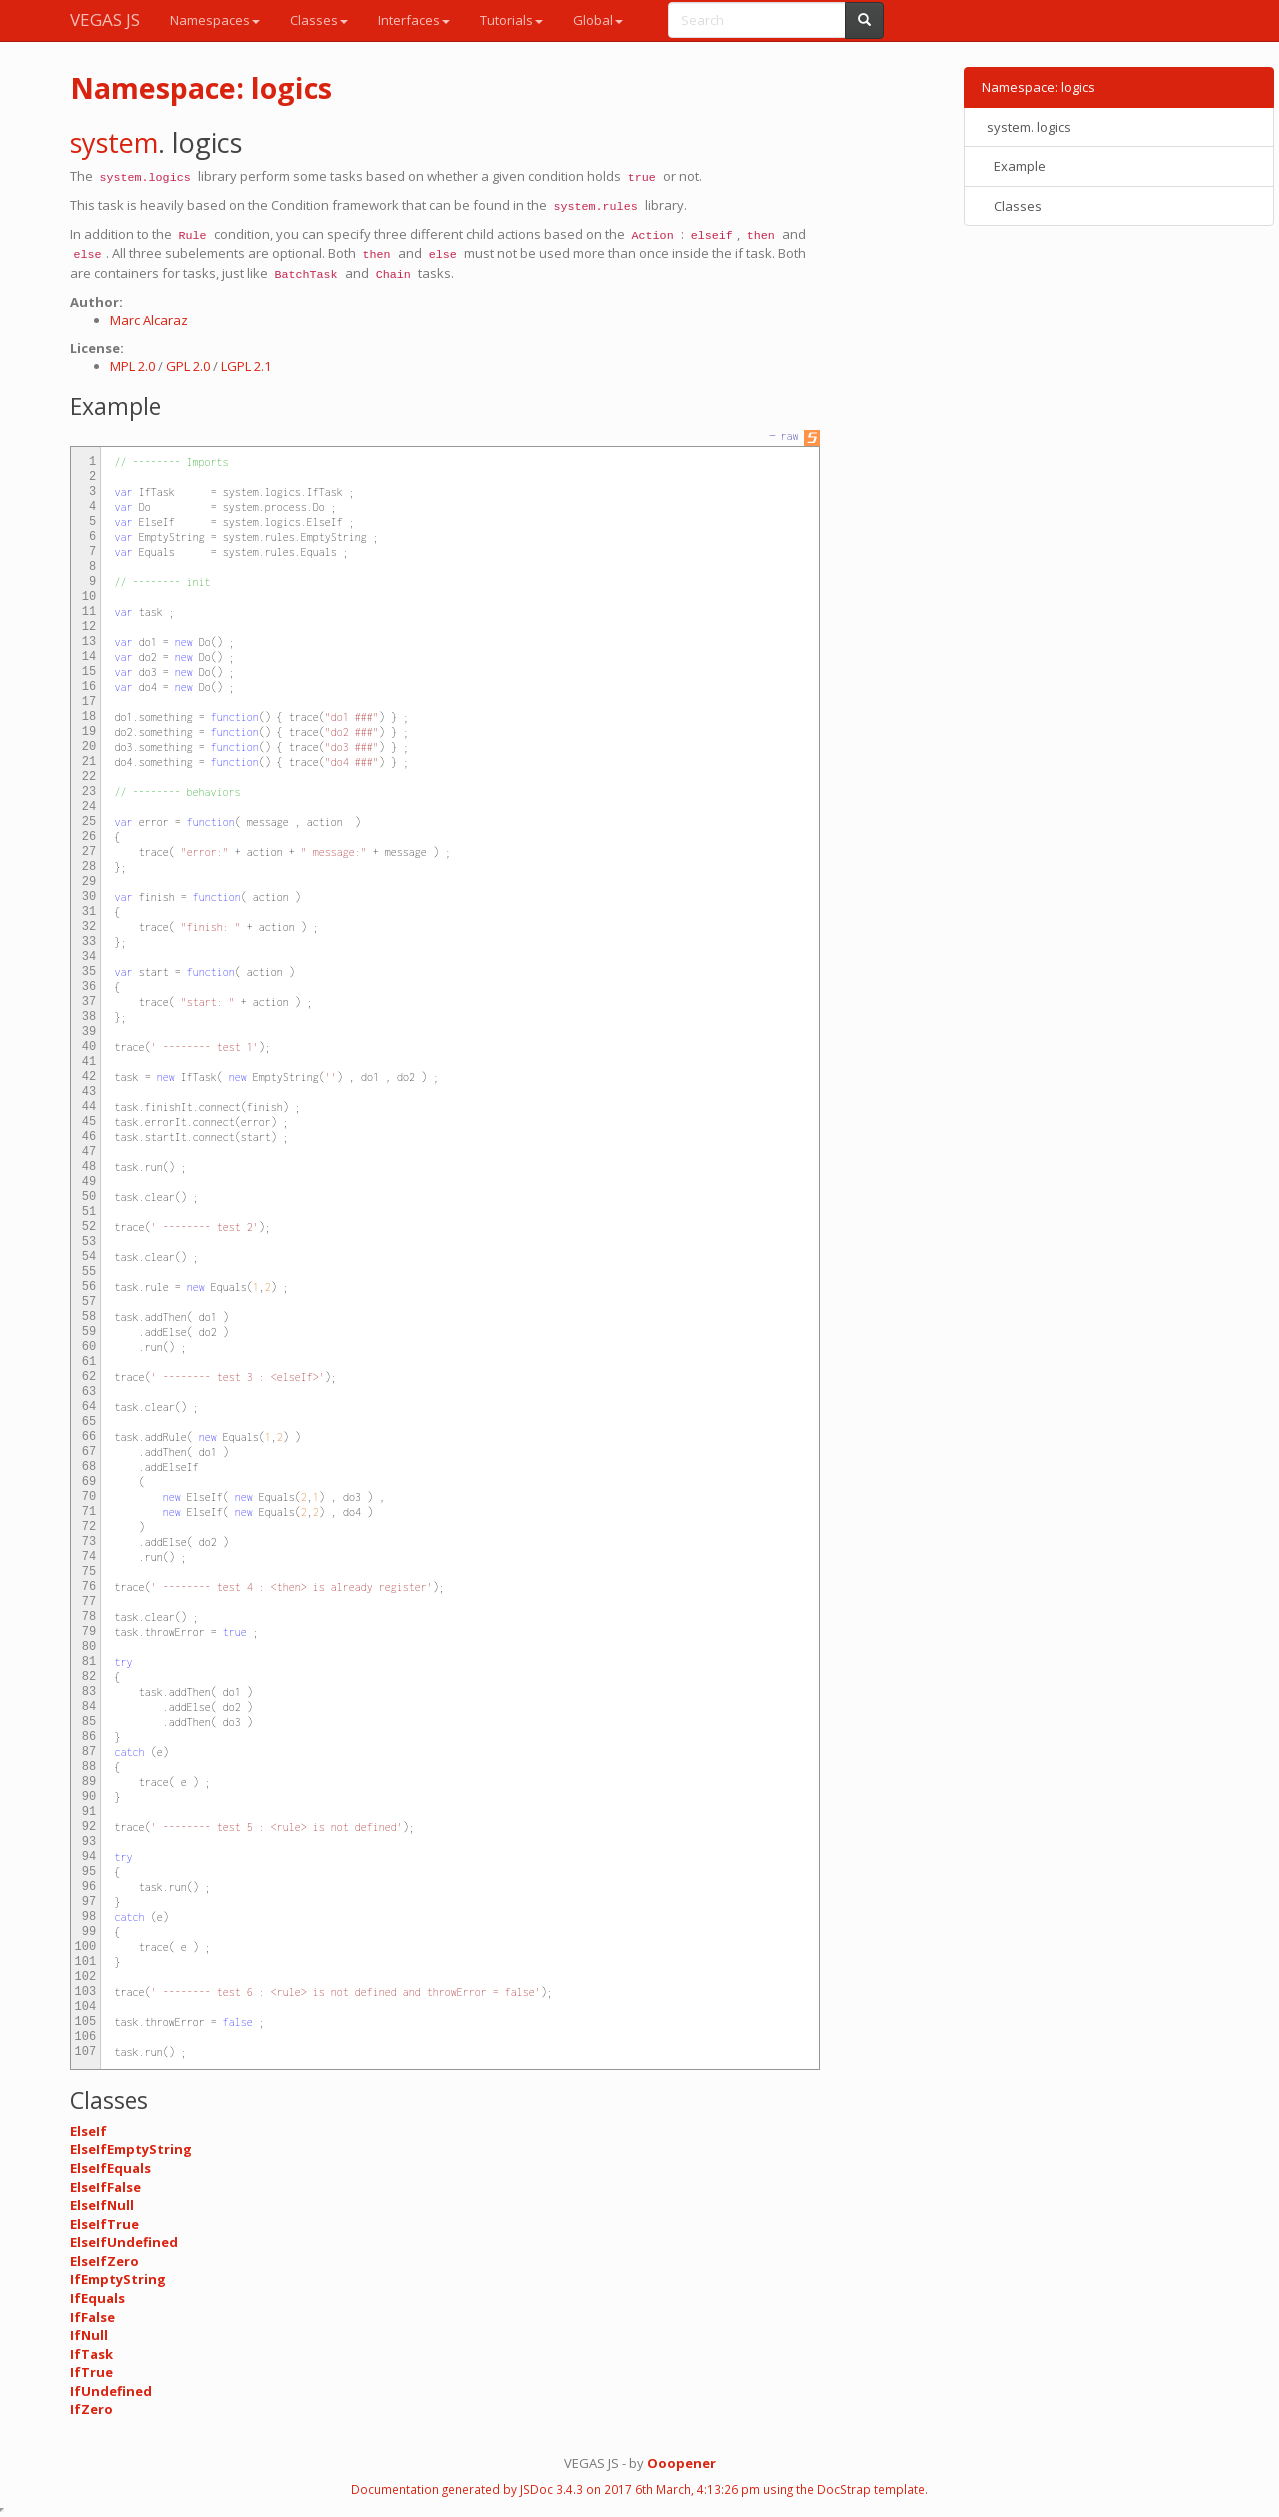  Describe the element at coordinates (89, 1842) in the screenshot. I see `93` at that location.